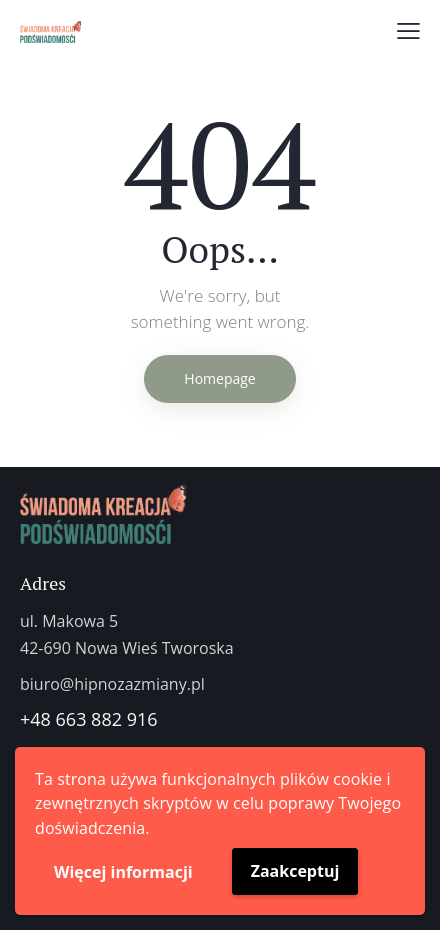  I want to click on +48, so click(38, 719).